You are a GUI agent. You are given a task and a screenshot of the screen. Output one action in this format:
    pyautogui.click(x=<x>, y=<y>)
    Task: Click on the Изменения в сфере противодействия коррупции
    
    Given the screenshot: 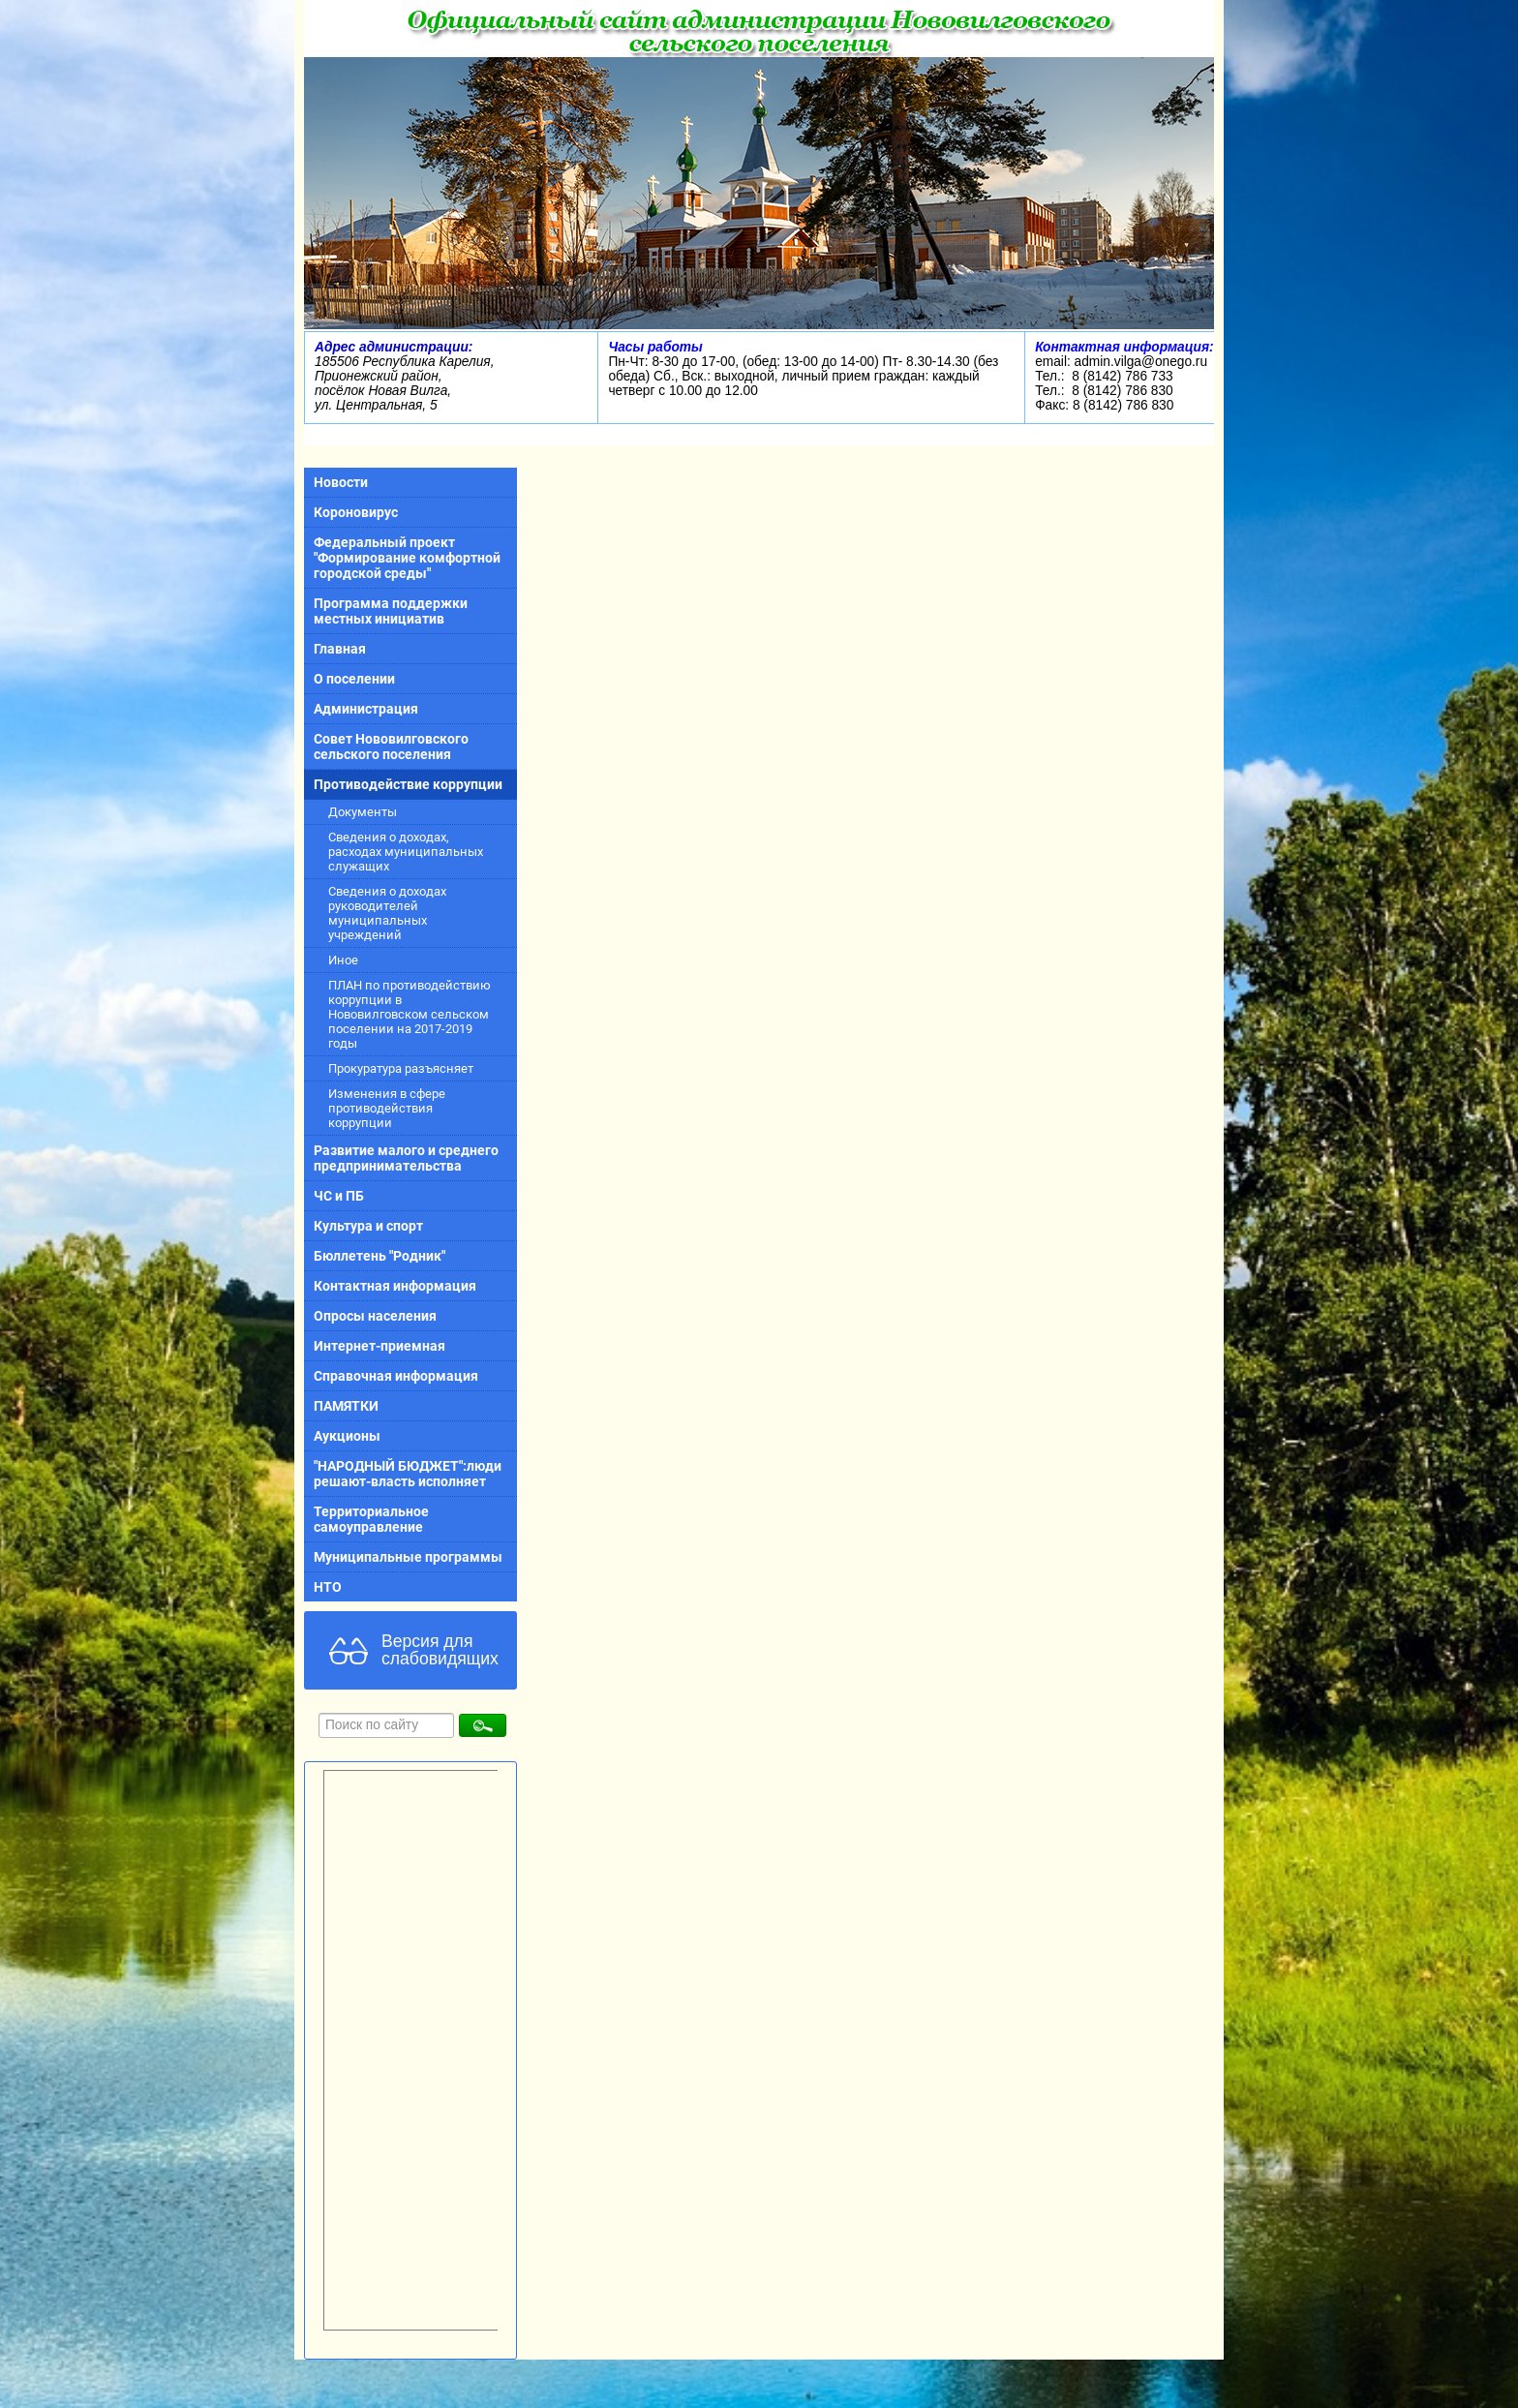 What is the action you would take?
    pyautogui.click(x=386, y=1108)
    